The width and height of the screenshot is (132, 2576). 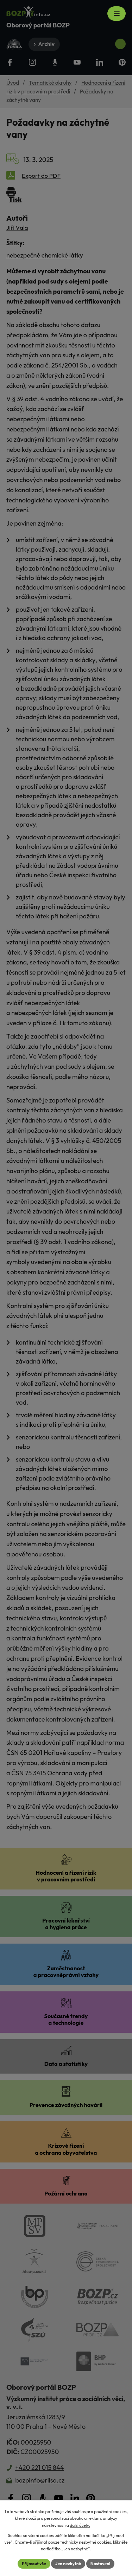 What do you see at coordinates (34, 2563) in the screenshot?
I see `Přijmout vše` at bounding box center [34, 2563].